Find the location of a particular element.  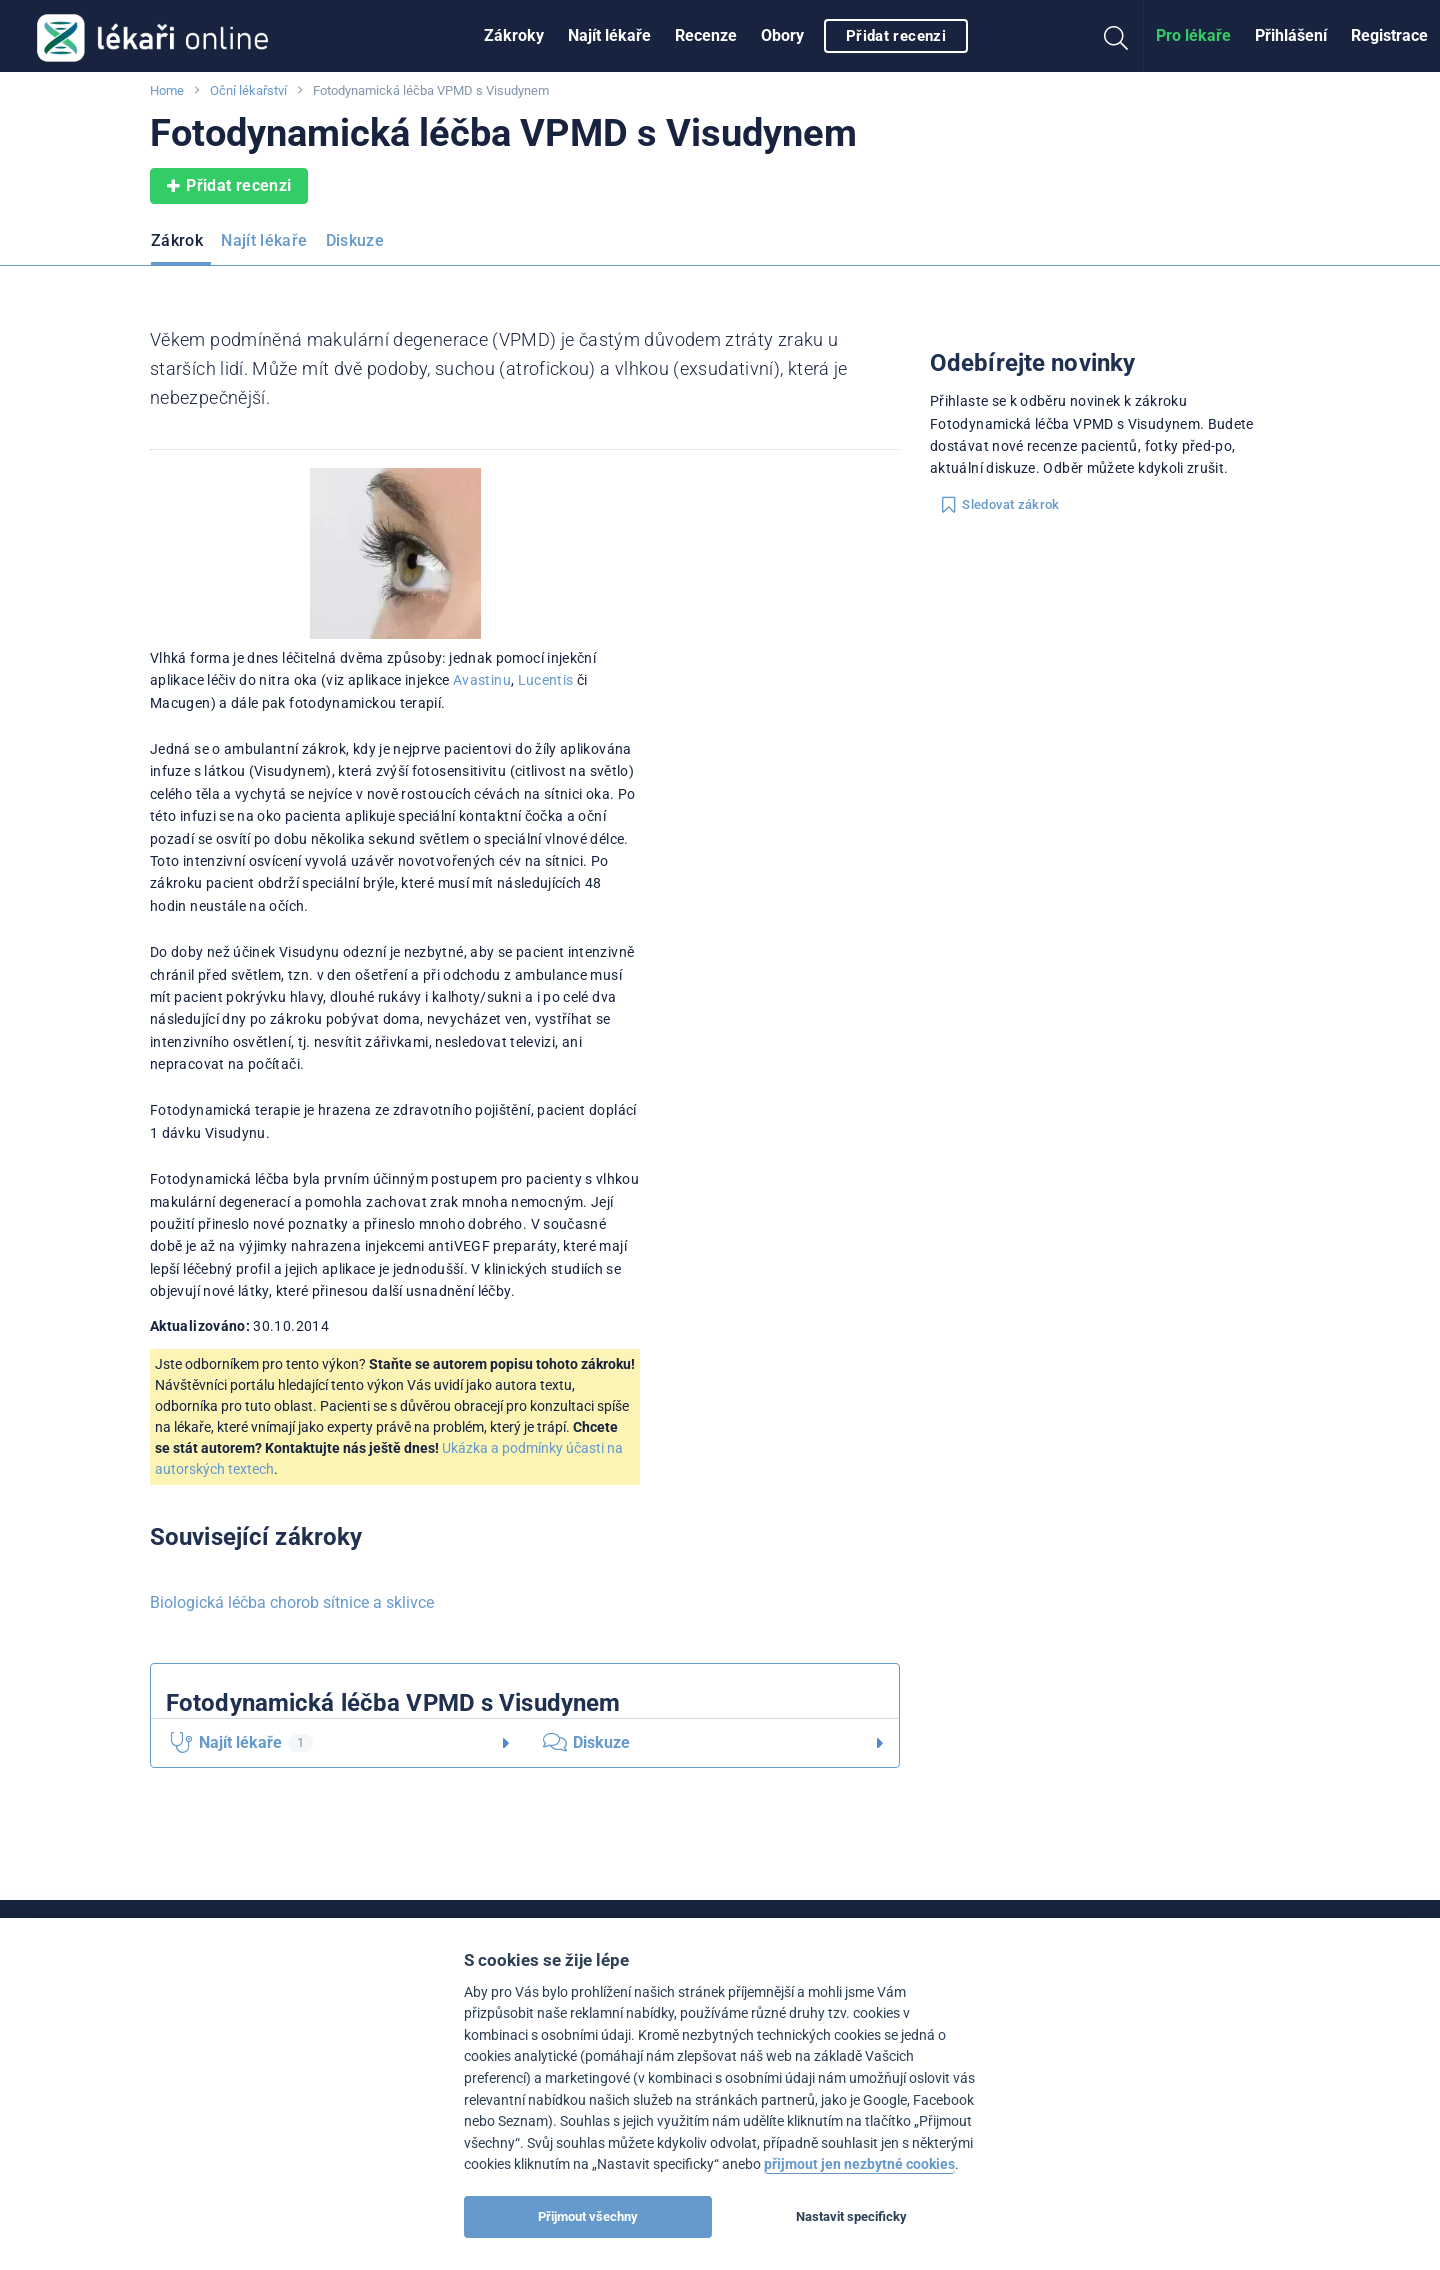

Zákroky is located at coordinates (514, 35).